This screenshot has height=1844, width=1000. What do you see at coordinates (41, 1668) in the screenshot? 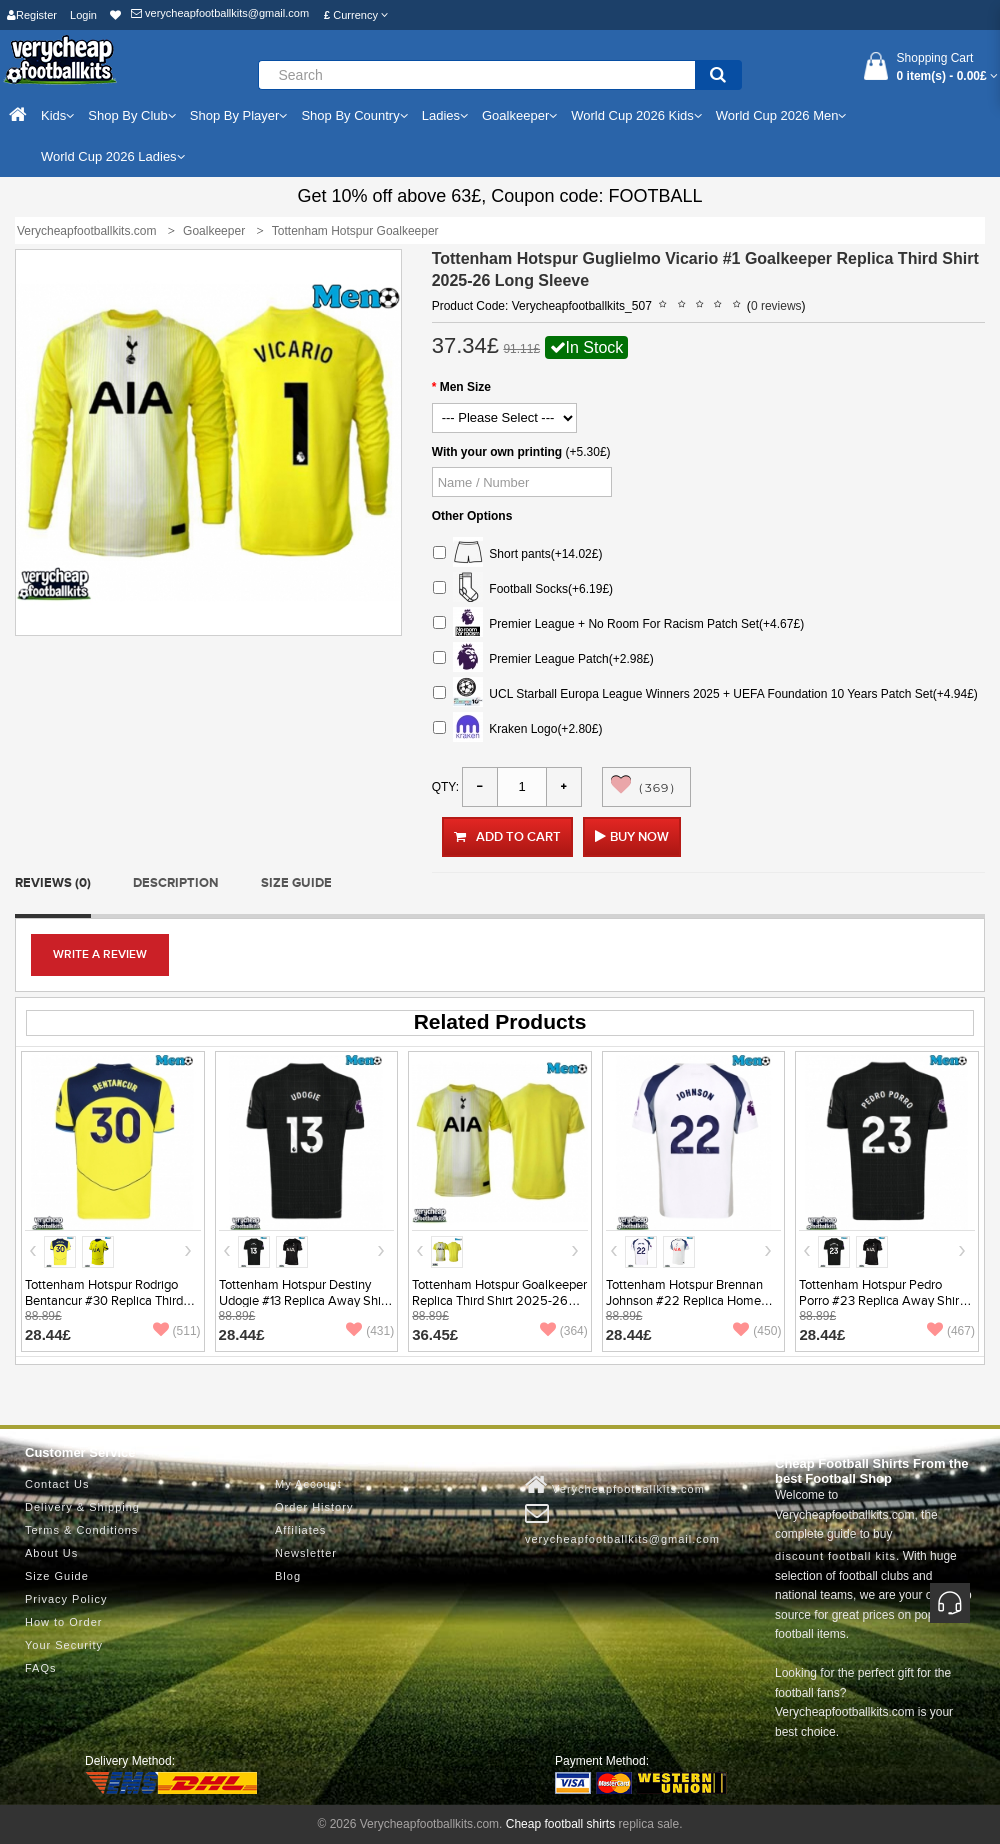
I see `FAQs` at bounding box center [41, 1668].